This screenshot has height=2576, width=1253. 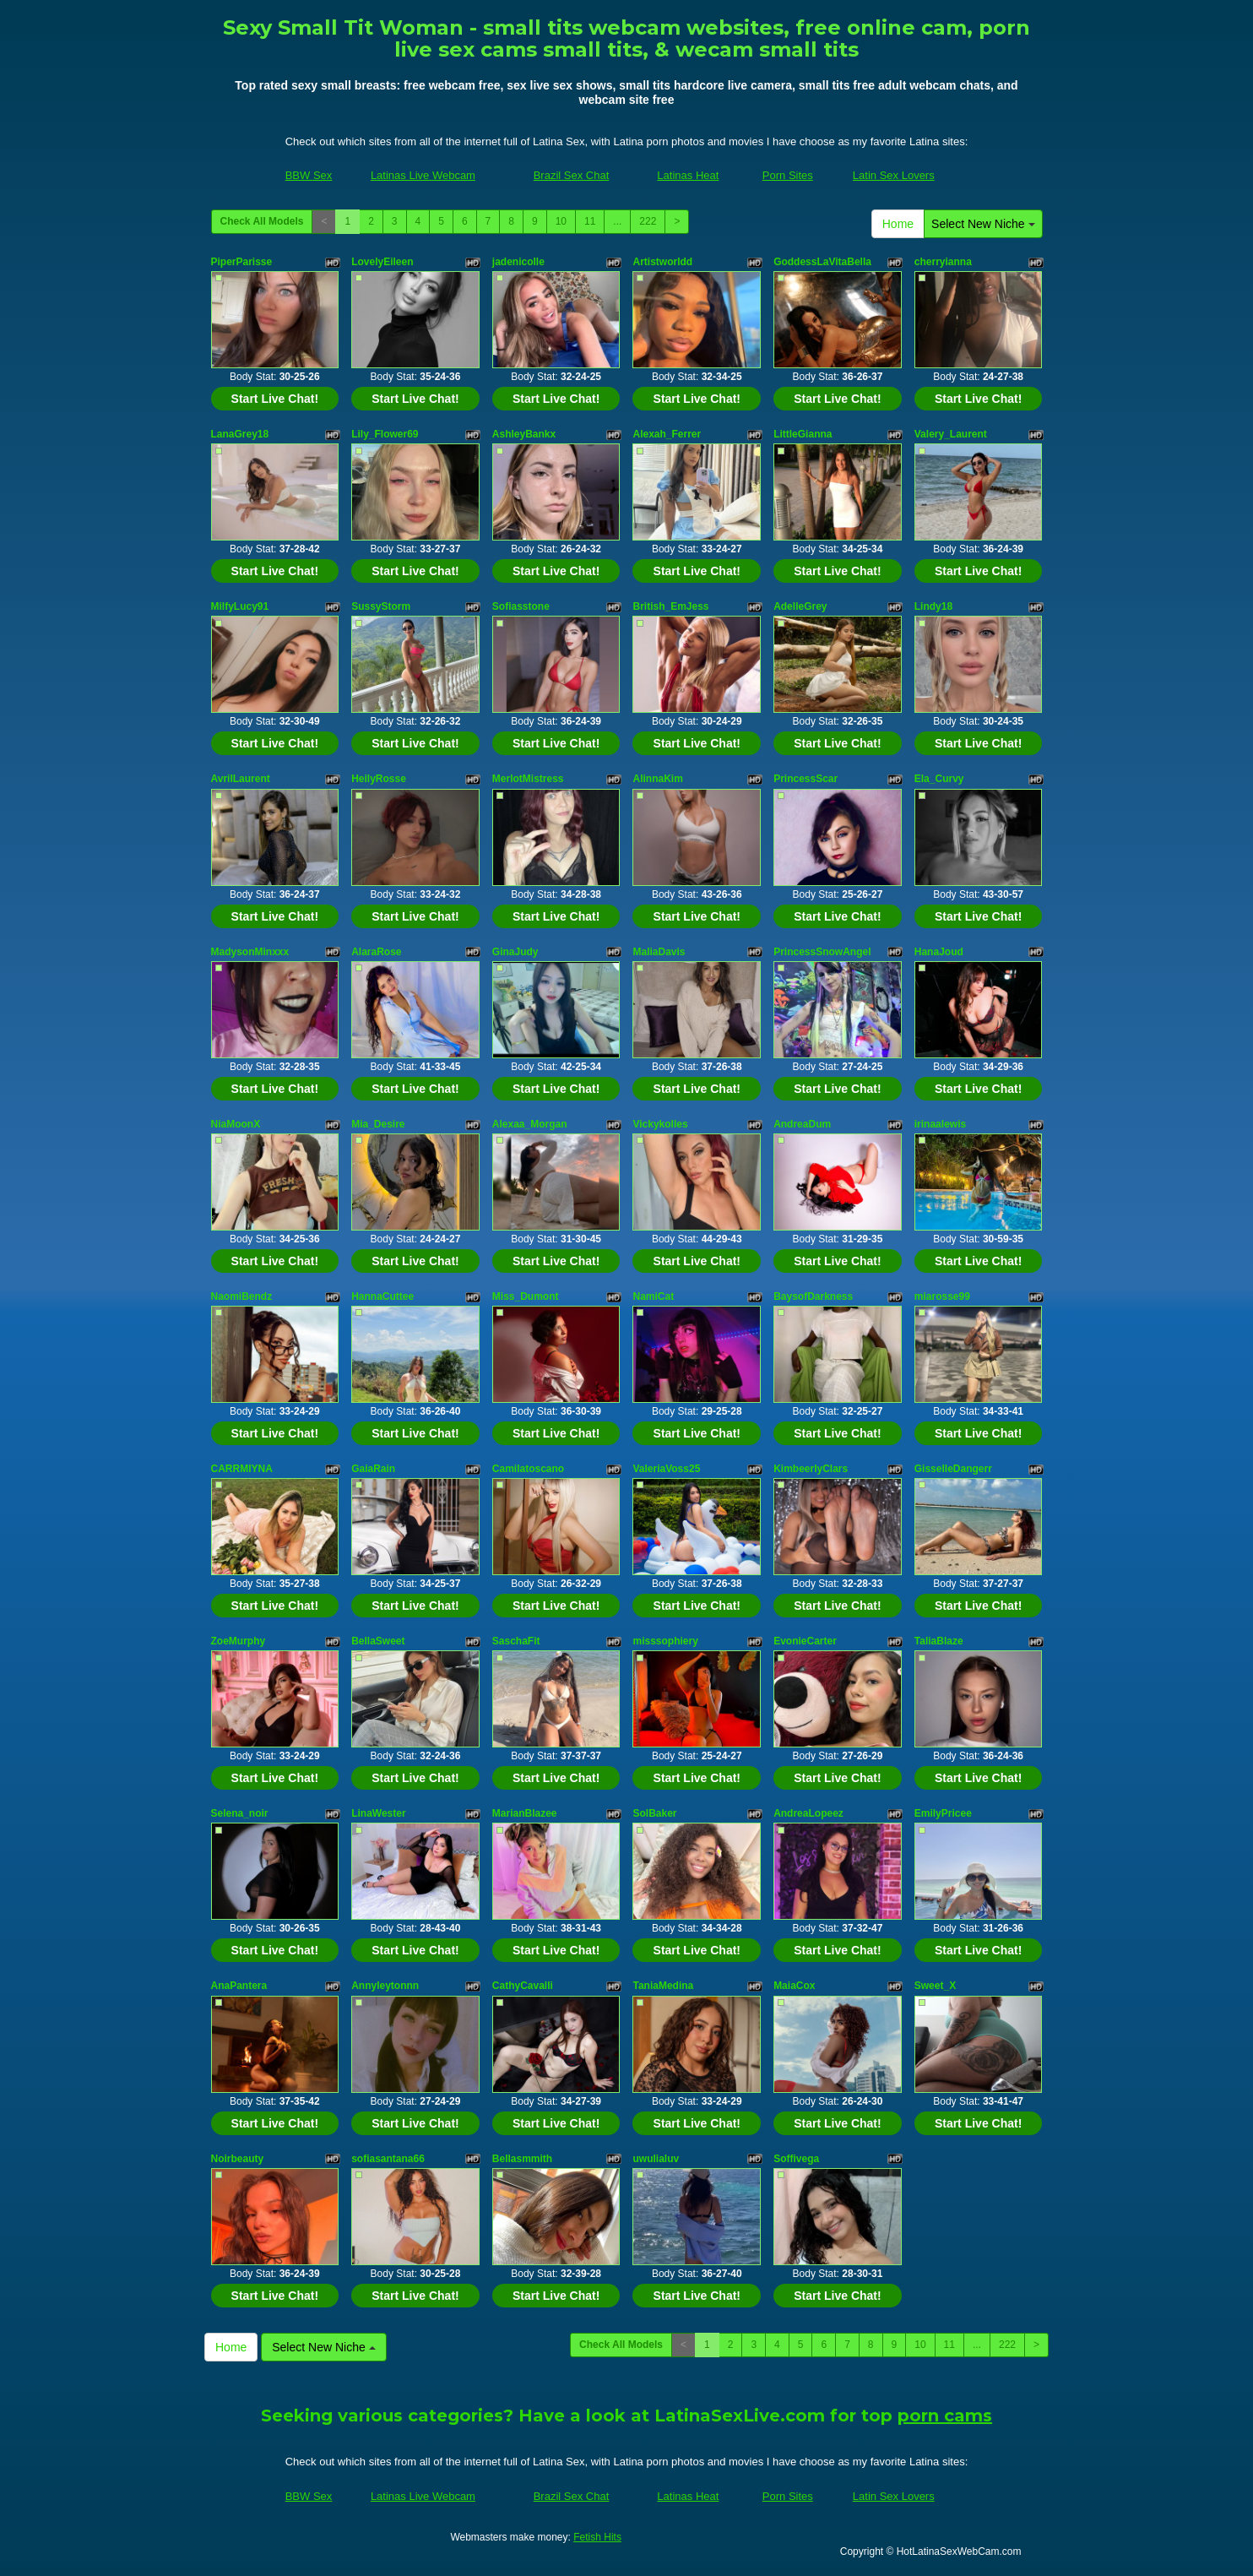 I want to click on BBW Sex, so click(x=309, y=175).